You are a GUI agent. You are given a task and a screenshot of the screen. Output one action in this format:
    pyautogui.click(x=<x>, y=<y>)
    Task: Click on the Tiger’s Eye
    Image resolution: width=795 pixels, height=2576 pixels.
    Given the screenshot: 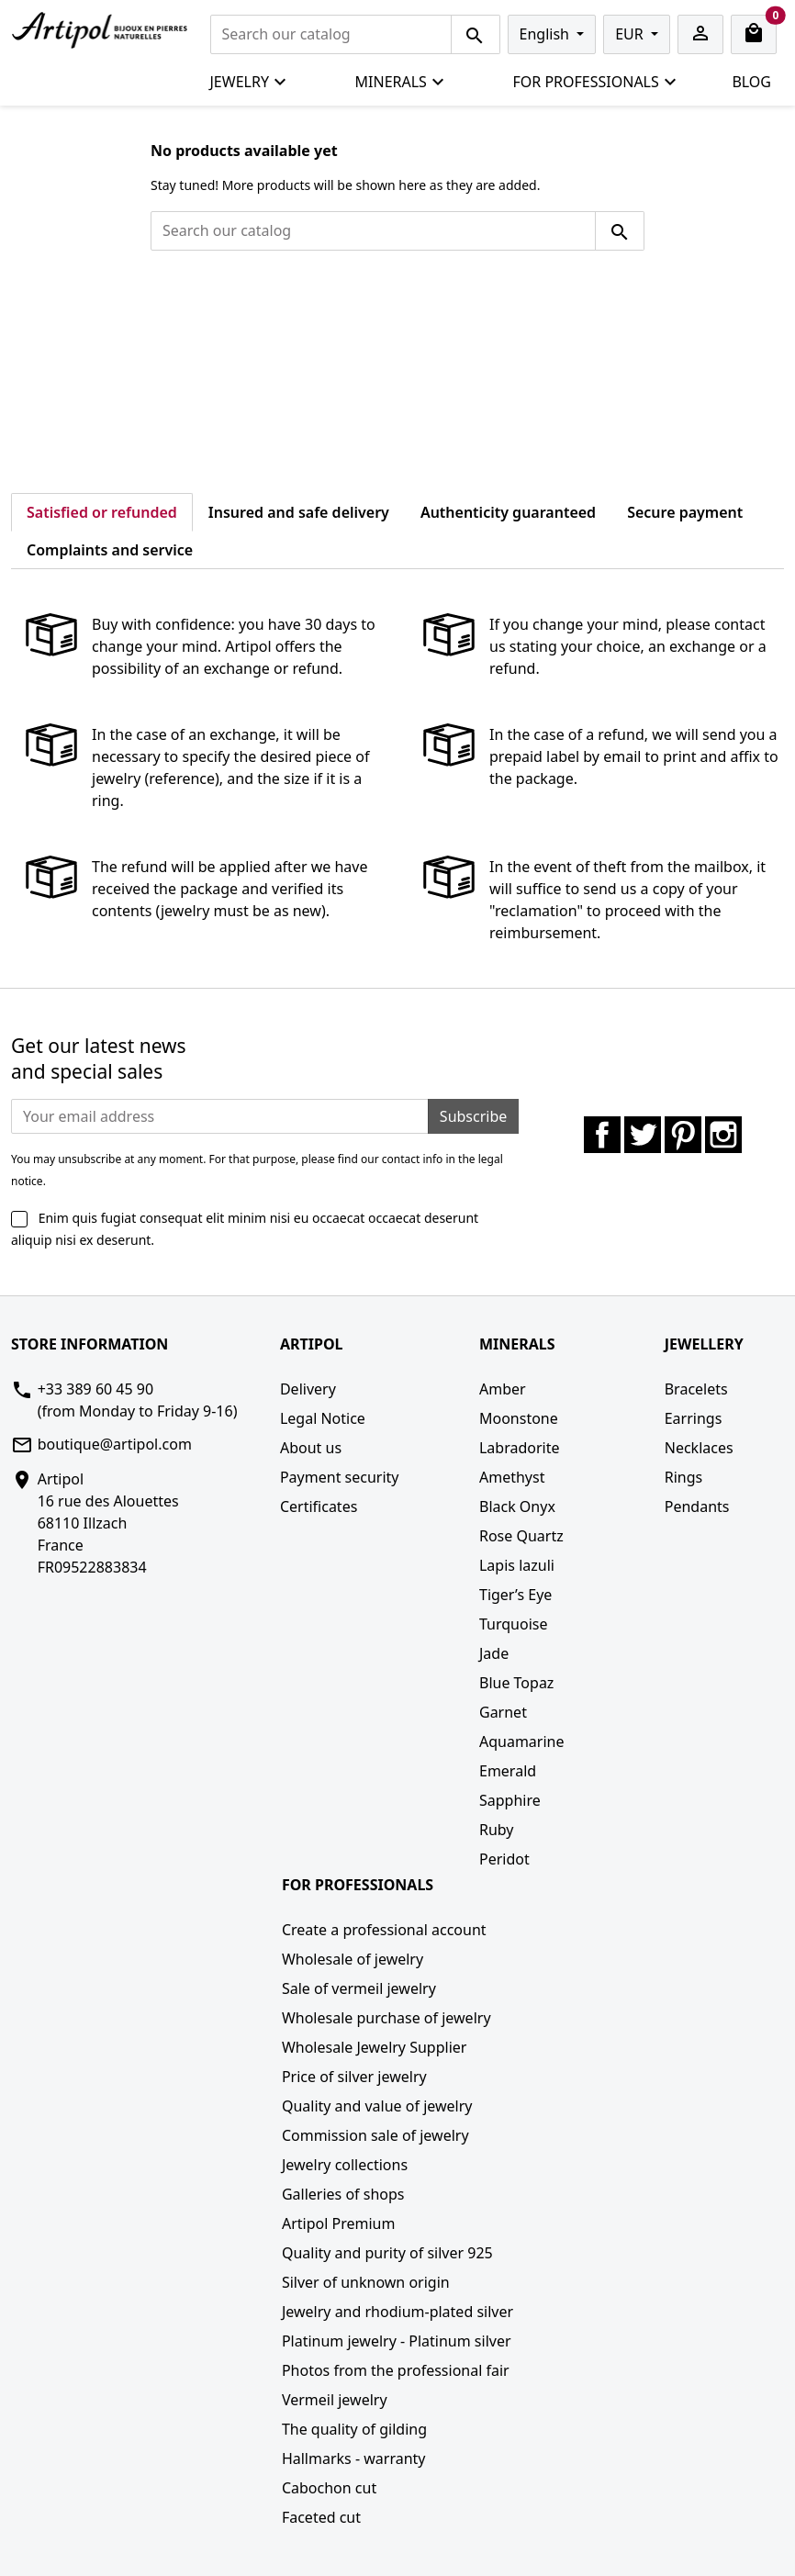 What is the action you would take?
    pyautogui.click(x=515, y=1595)
    